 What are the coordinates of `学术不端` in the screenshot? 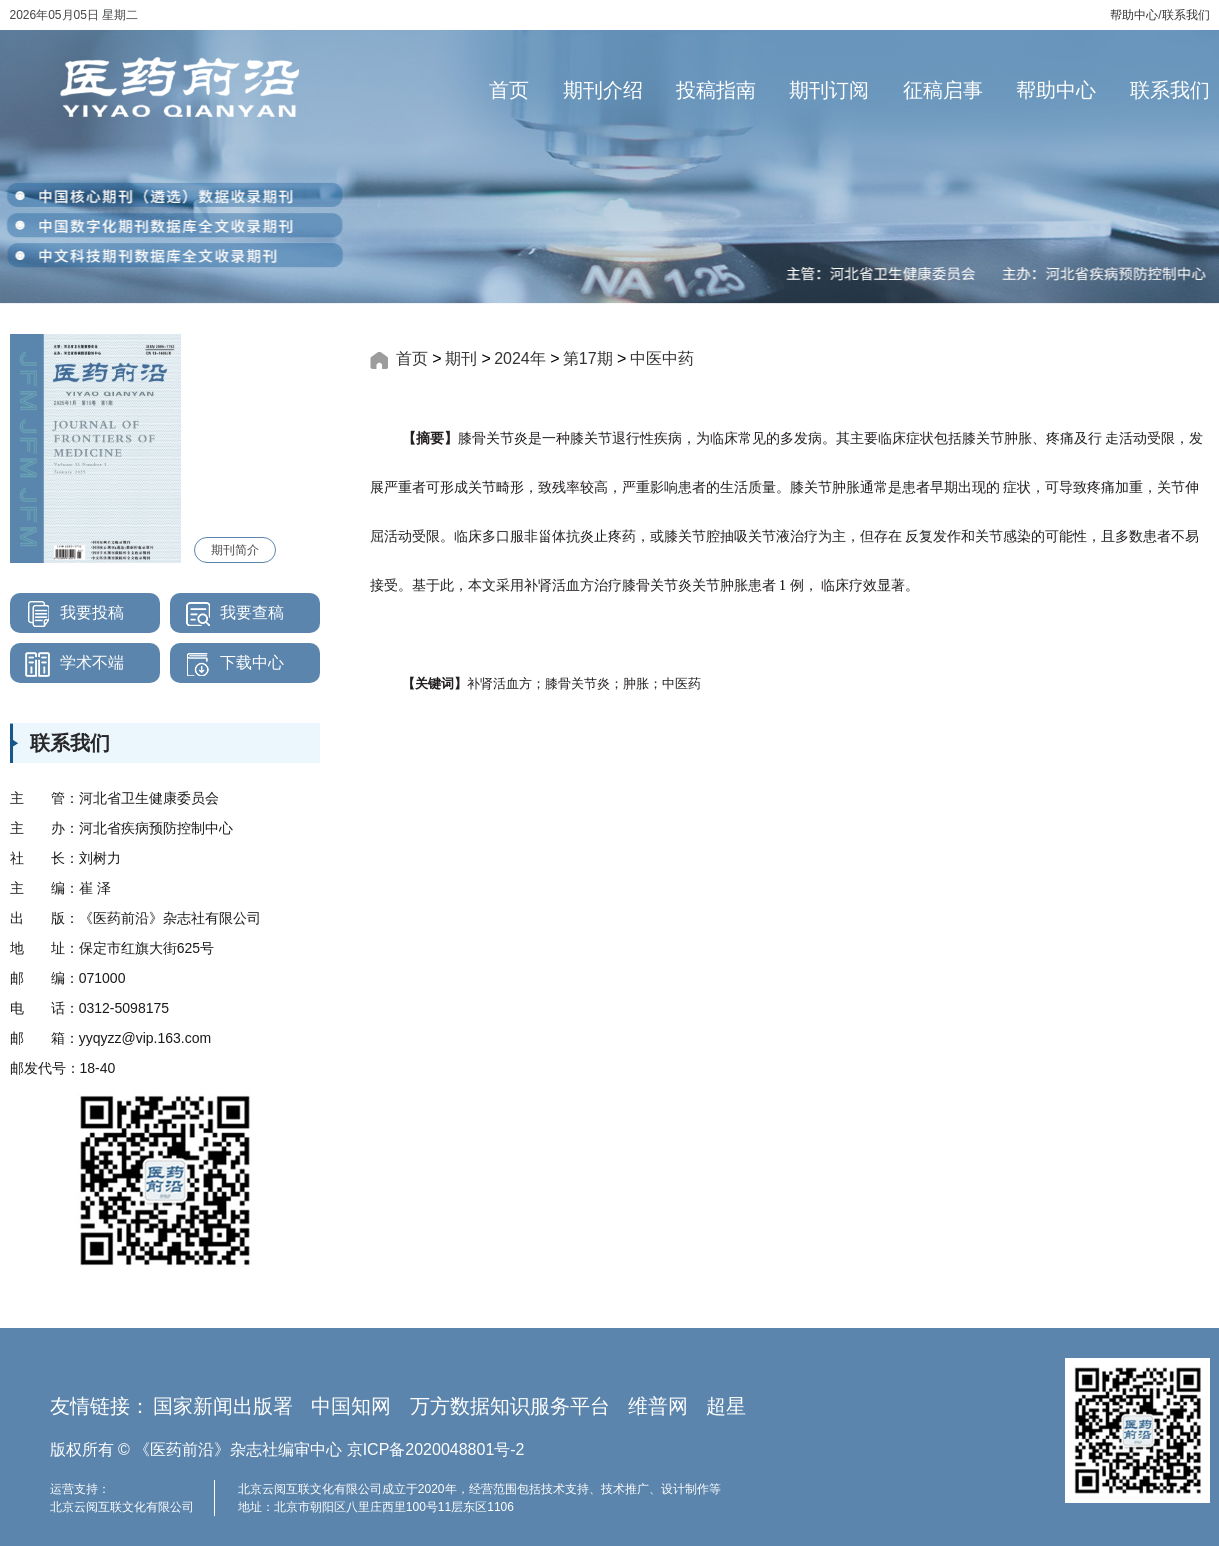 It's located at (67, 662).